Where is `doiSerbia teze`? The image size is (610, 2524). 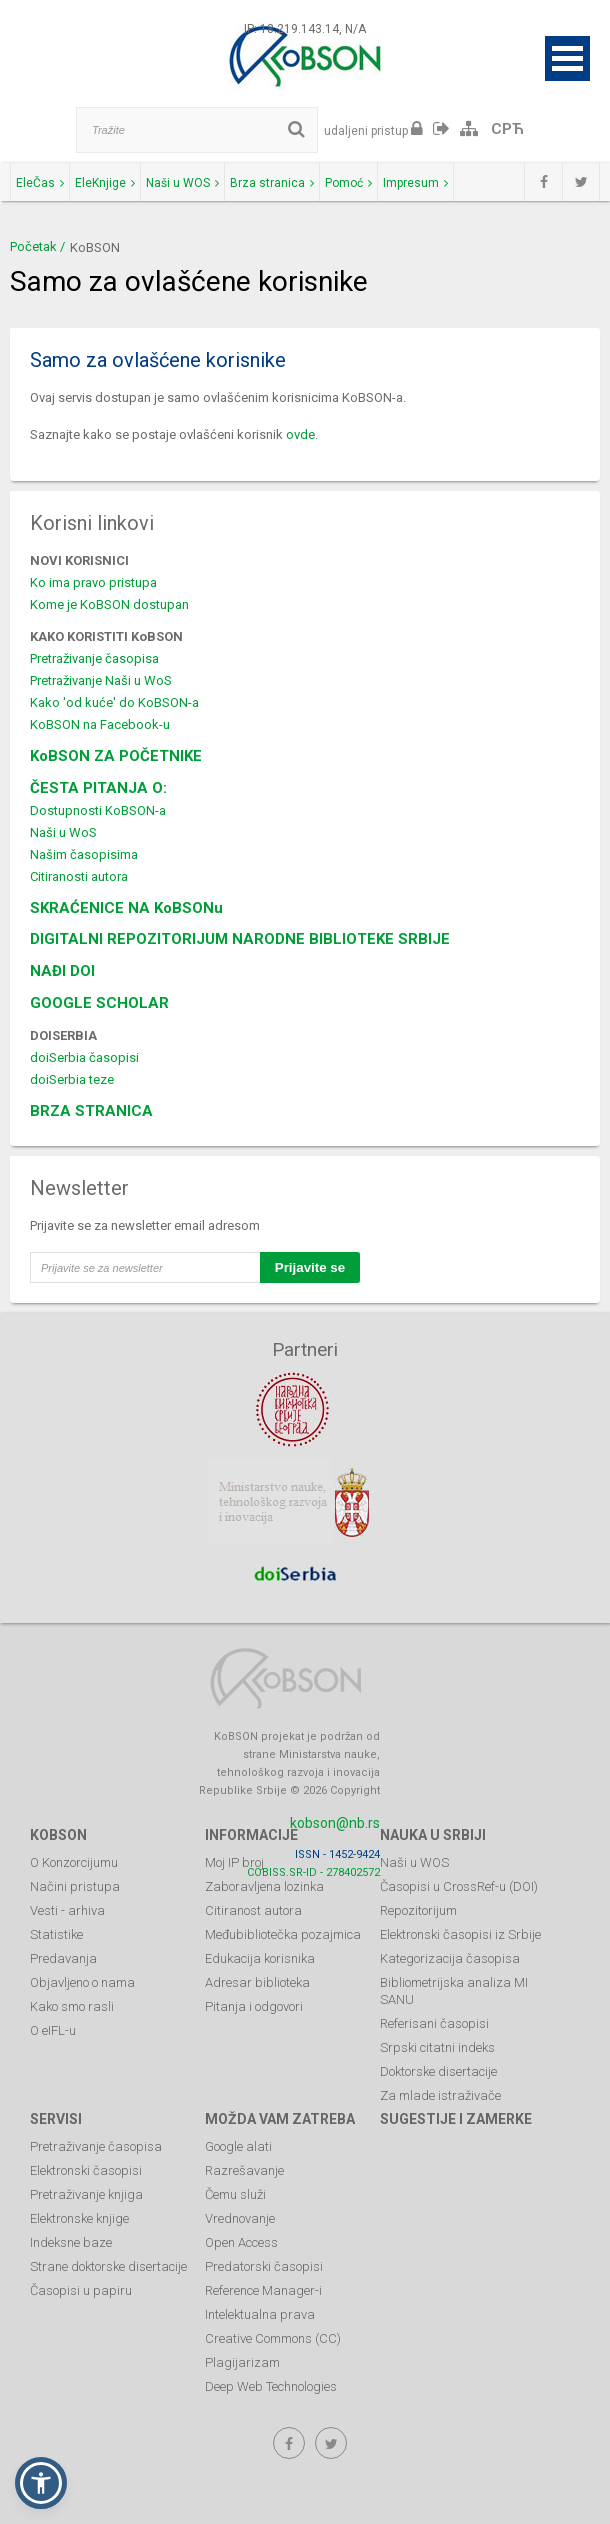
doiSerbia teze is located at coordinates (72, 1079).